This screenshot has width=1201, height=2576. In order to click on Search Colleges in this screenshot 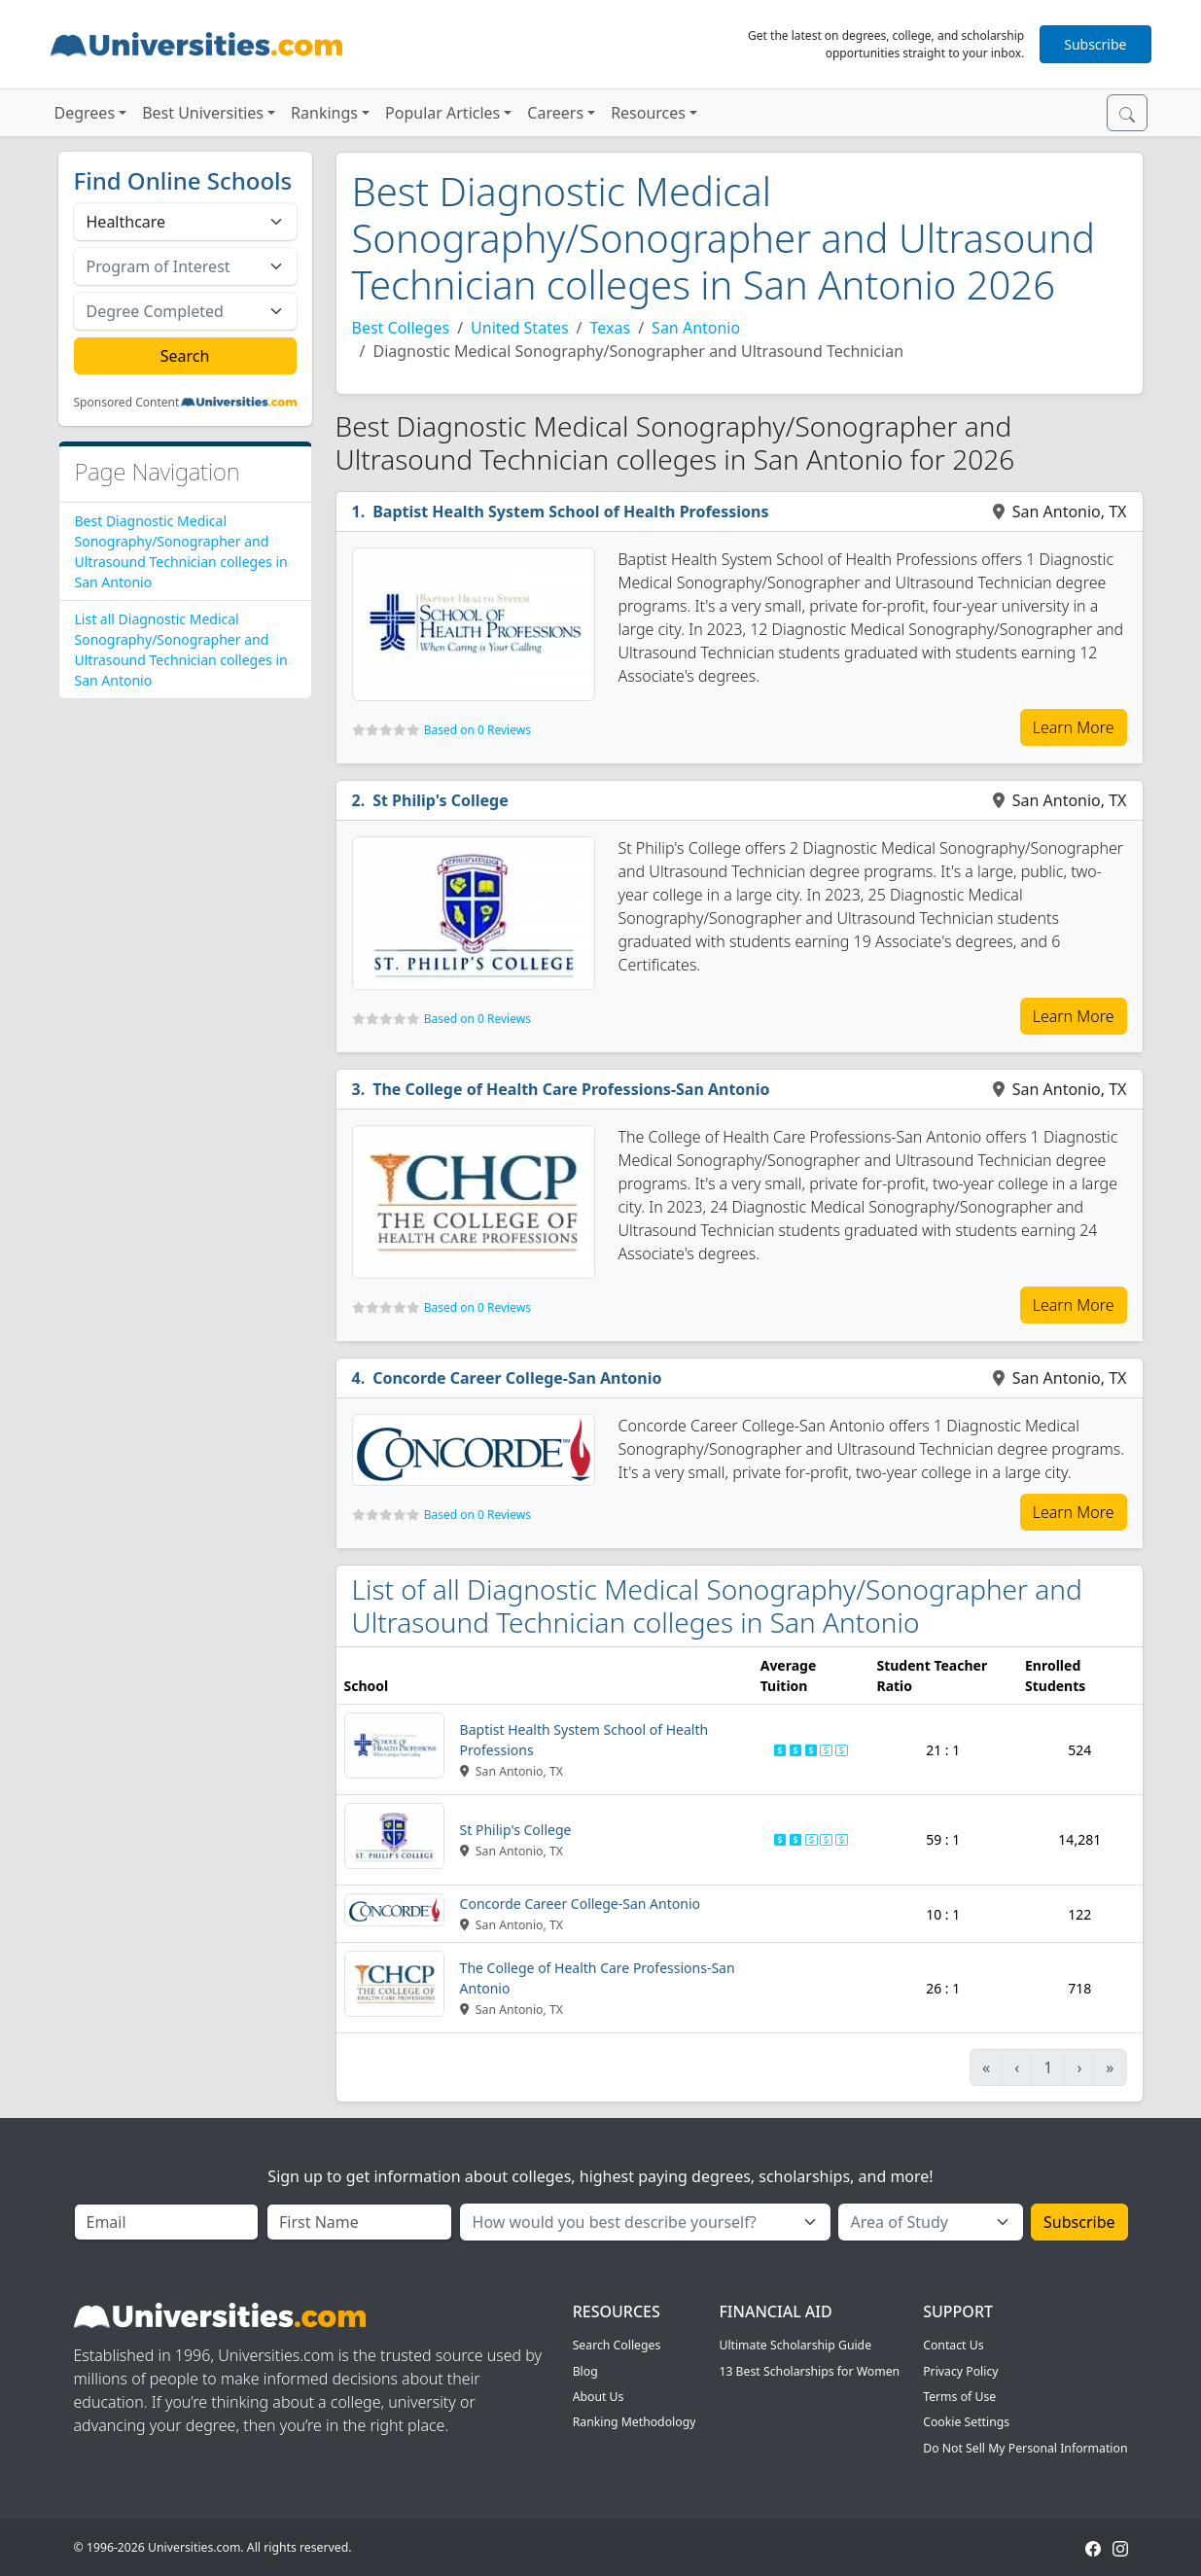, I will do `click(617, 2345)`.